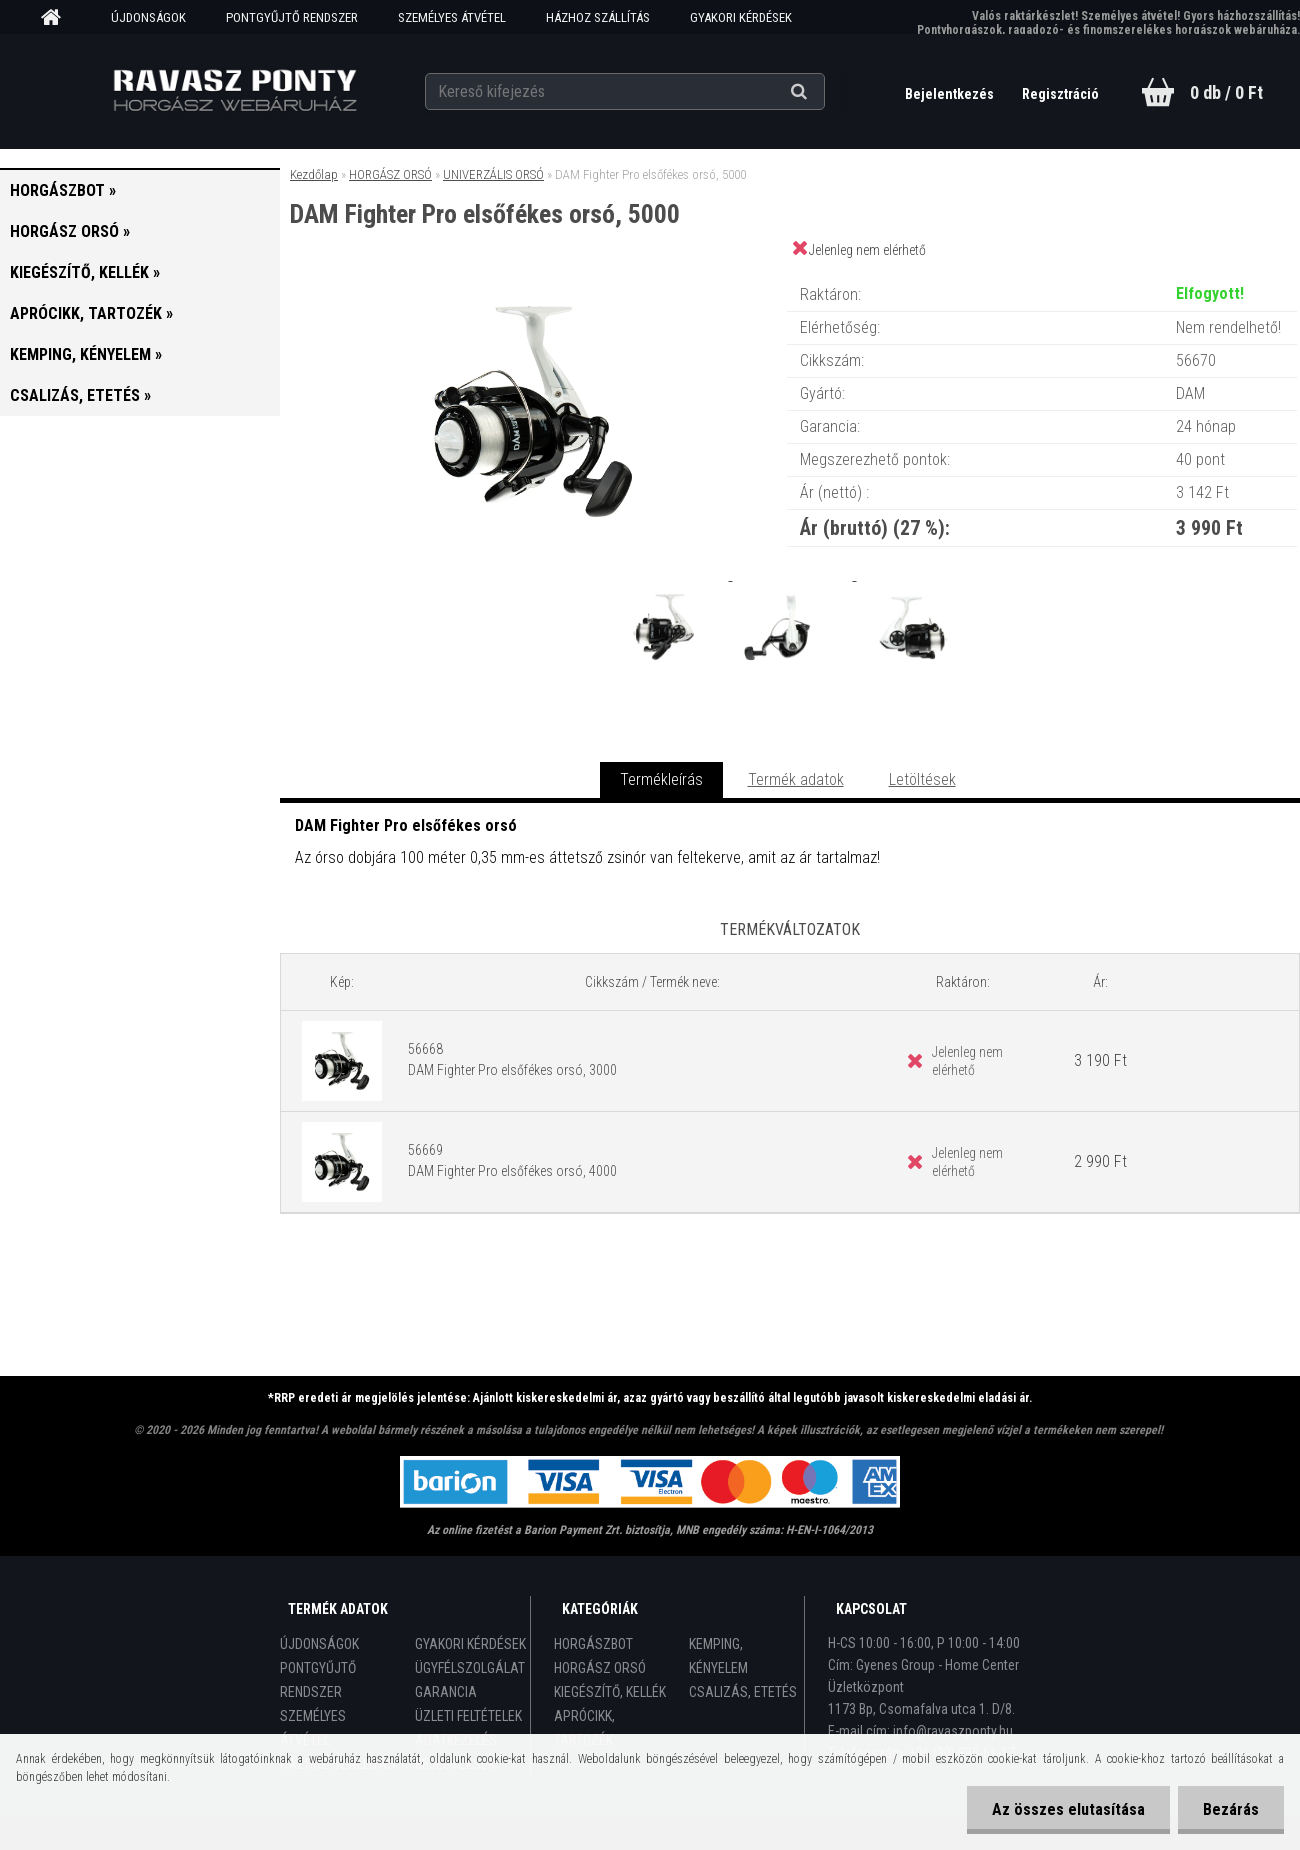  What do you see at coordinates (1068, 1809) in the screenshot?
I see `Az összes elutasítása` at bounding box center [1068, 1809].